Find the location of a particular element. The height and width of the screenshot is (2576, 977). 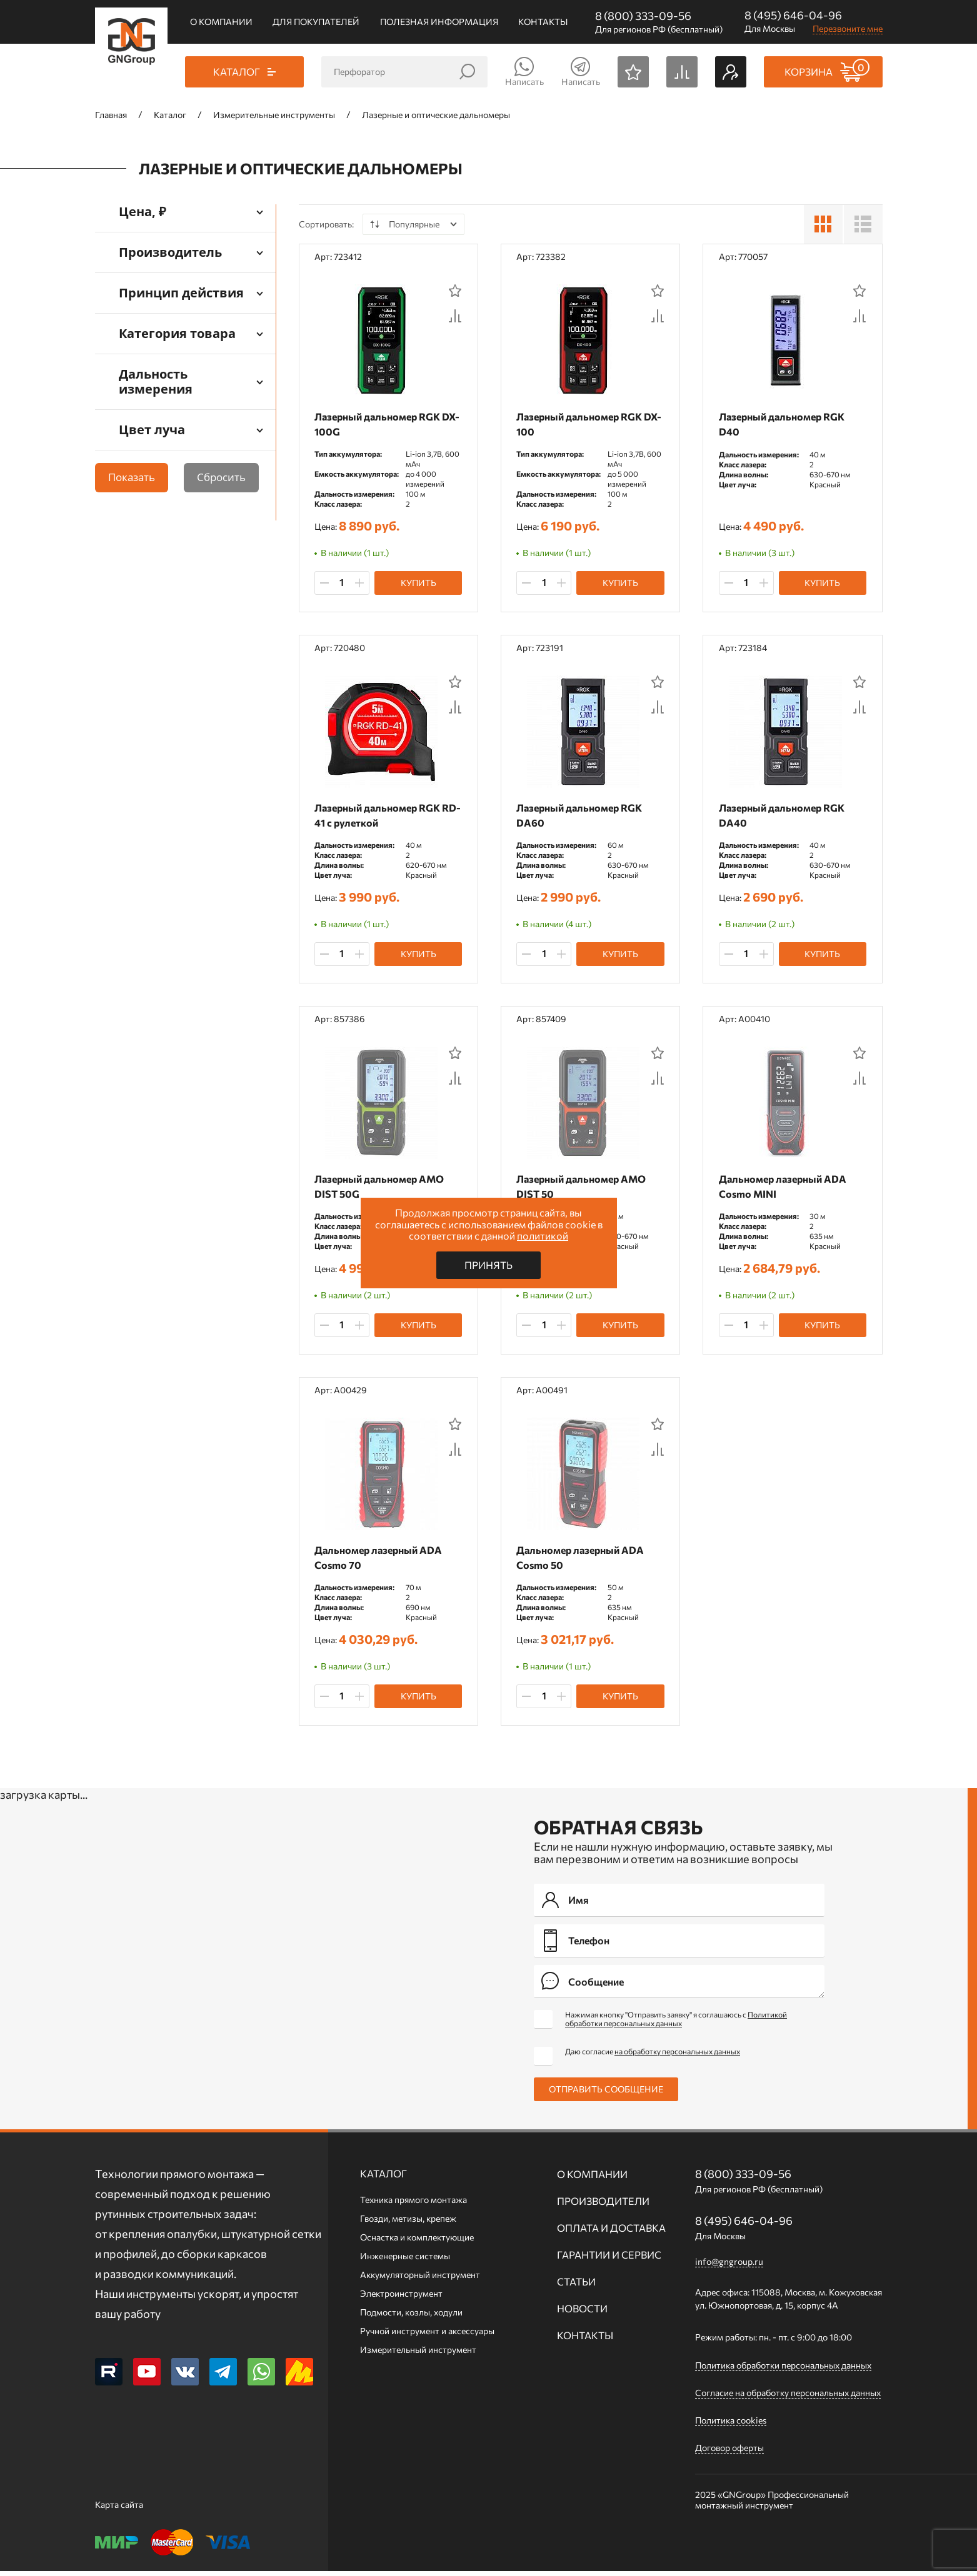

Полезная информация is located at coordinates (439, 21).